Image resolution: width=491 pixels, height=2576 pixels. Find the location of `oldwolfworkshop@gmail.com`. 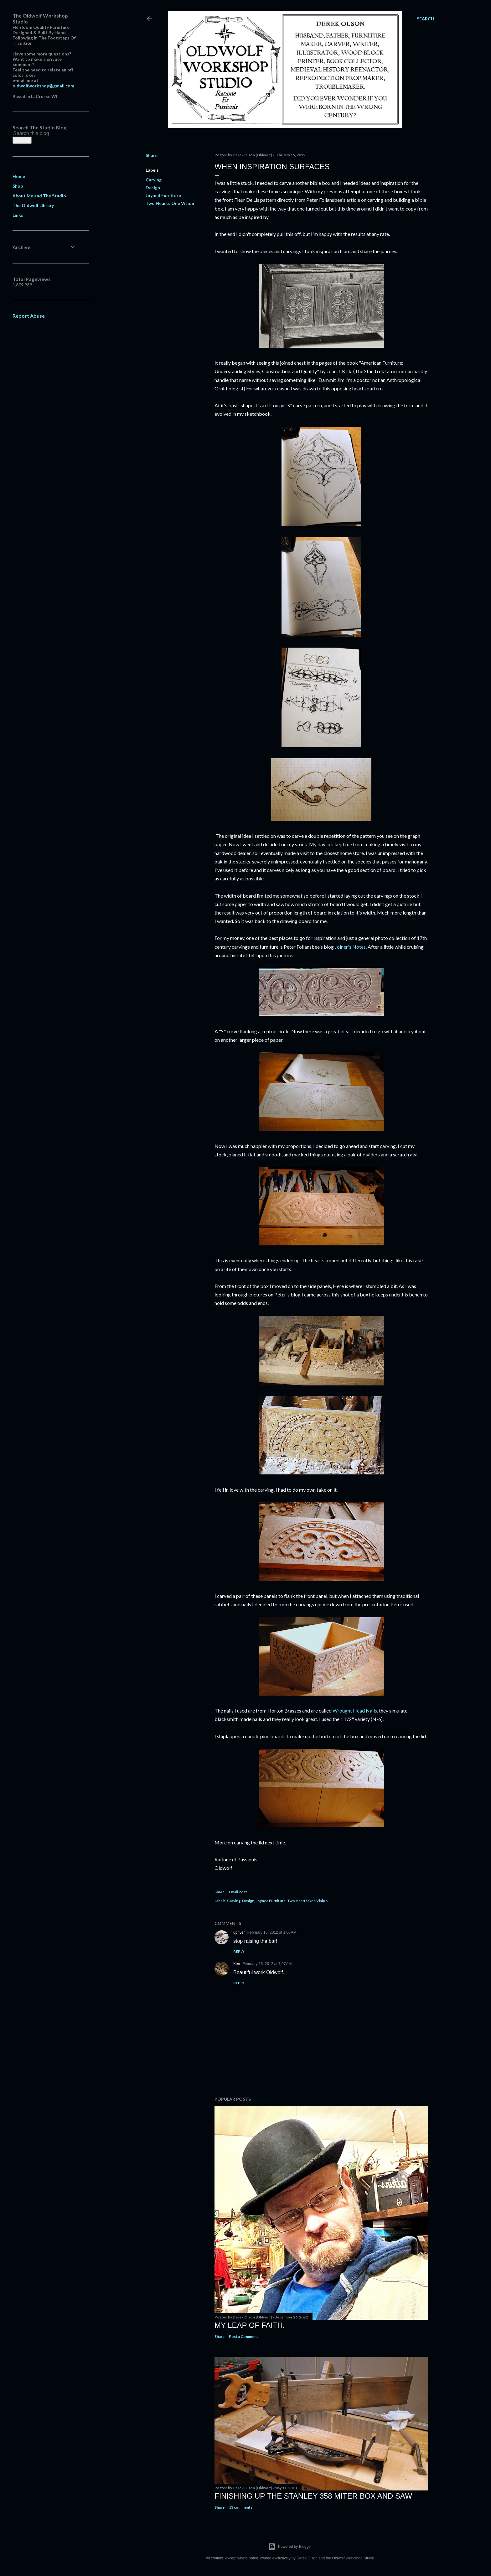

oldwolfworkshop@gmail.com is located at coordinates (43, 85).